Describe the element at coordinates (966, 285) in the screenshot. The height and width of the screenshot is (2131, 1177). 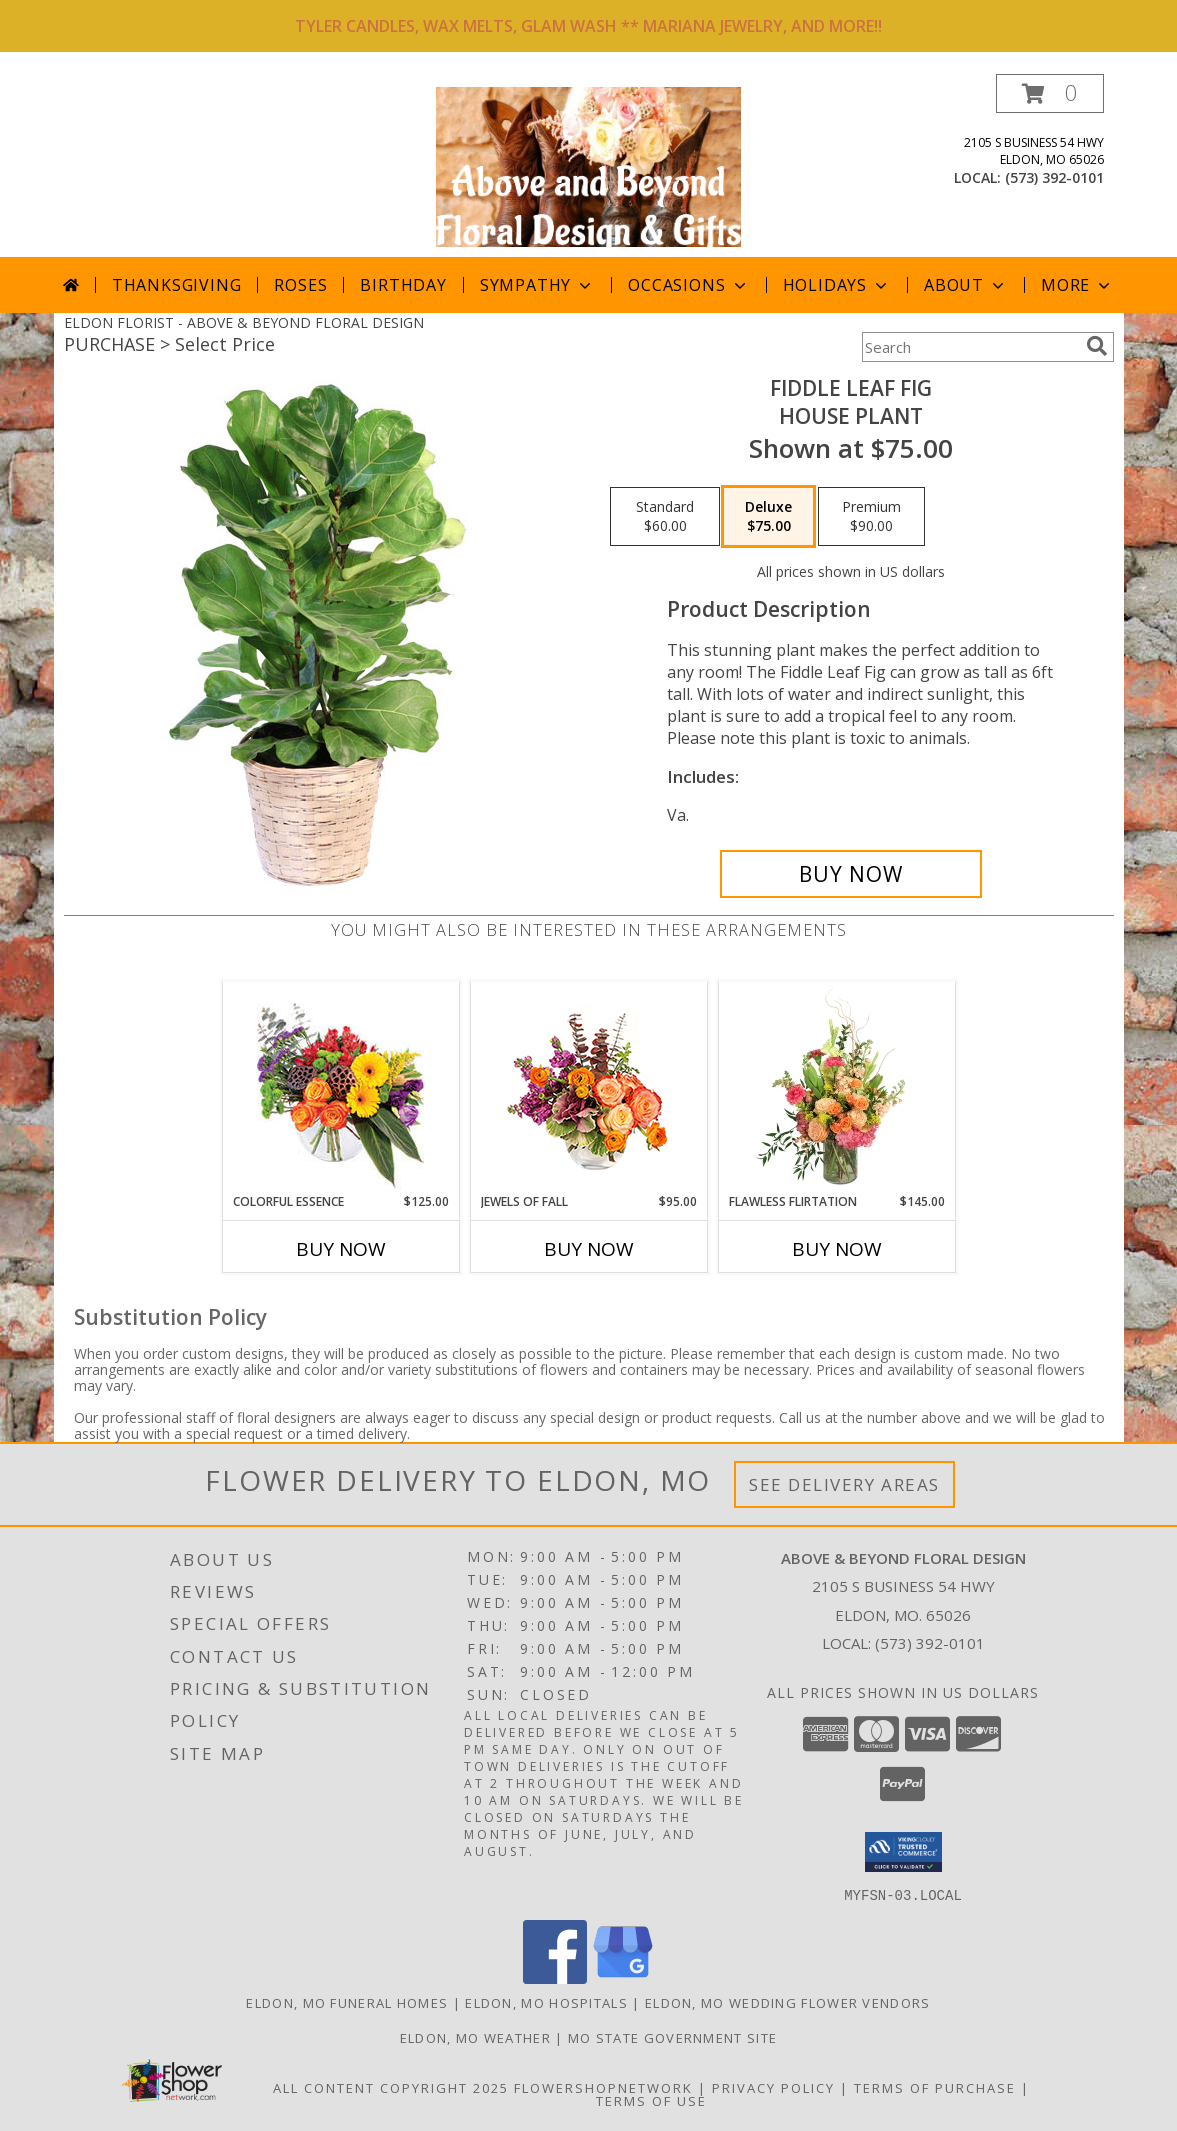
I see `About` at that location.